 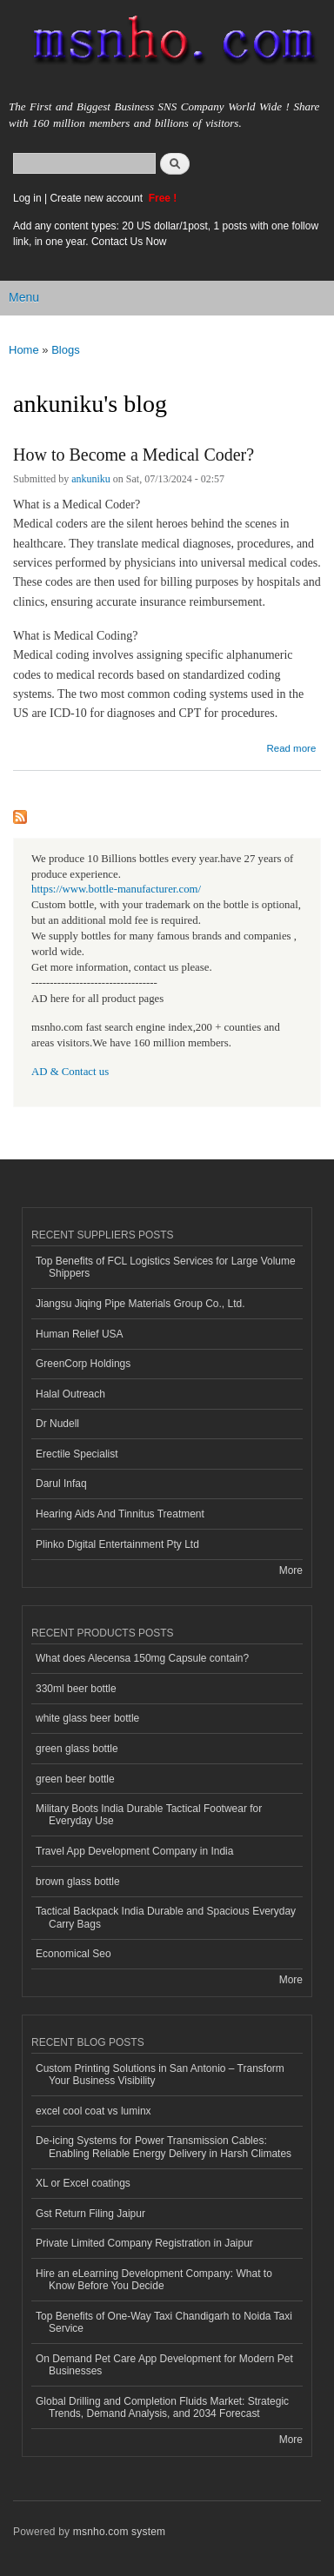 What do you see at coordinates (27, 198) in the screenshot?
I see `Log in` at bounding box center [27, 198].